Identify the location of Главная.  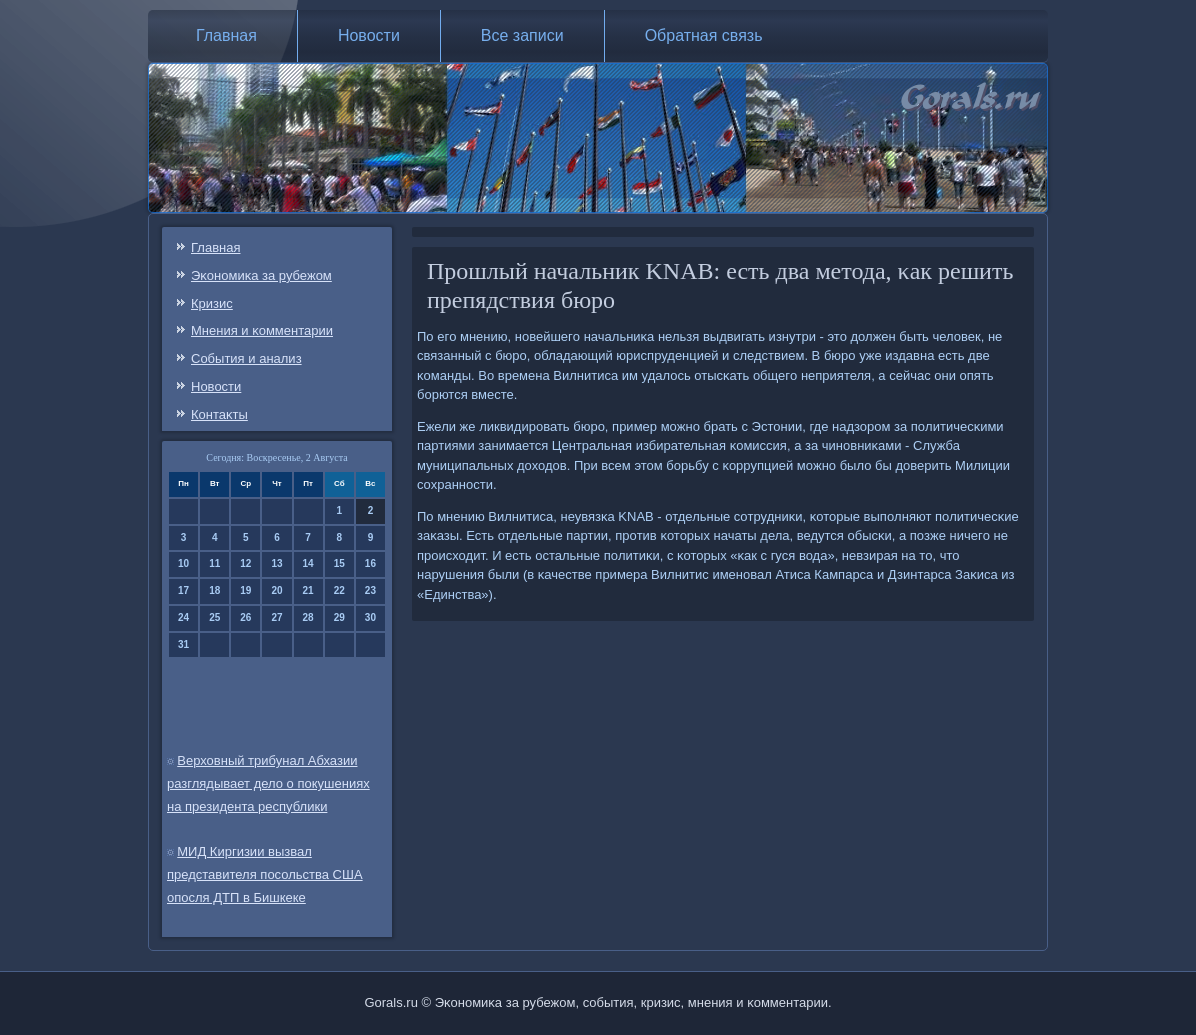
(226, 35).